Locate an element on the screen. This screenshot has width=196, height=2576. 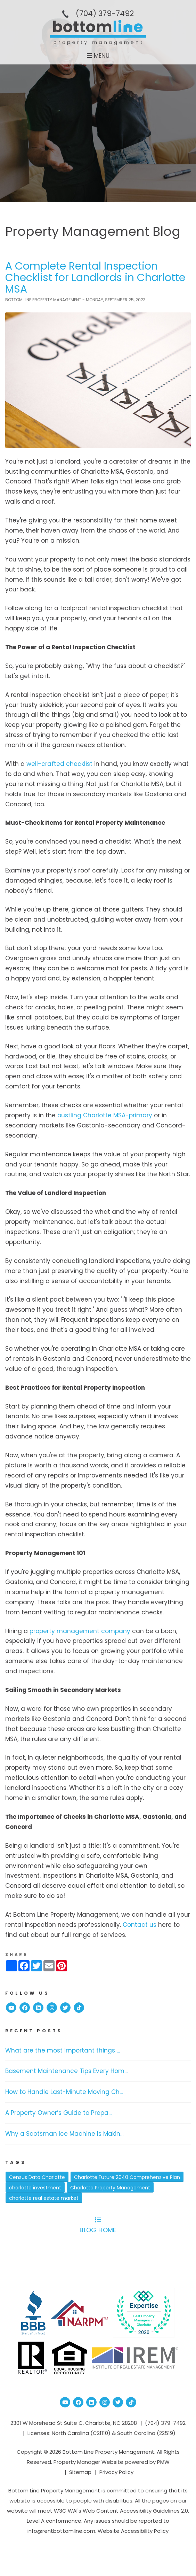
Blog Home is located at coordinates (98, 2225).